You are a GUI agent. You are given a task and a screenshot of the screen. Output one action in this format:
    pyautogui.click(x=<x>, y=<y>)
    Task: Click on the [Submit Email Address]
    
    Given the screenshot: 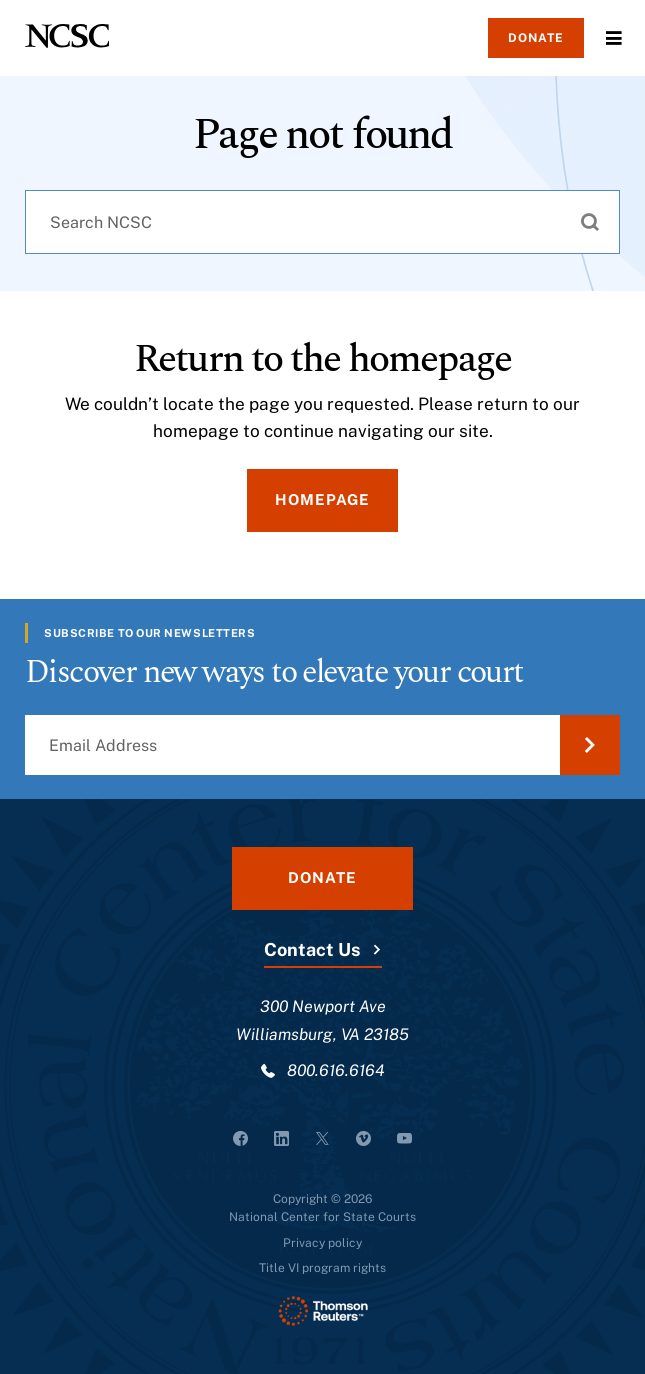 What is the action you would take?
    pyautogui.click(x=590, y=745)
    